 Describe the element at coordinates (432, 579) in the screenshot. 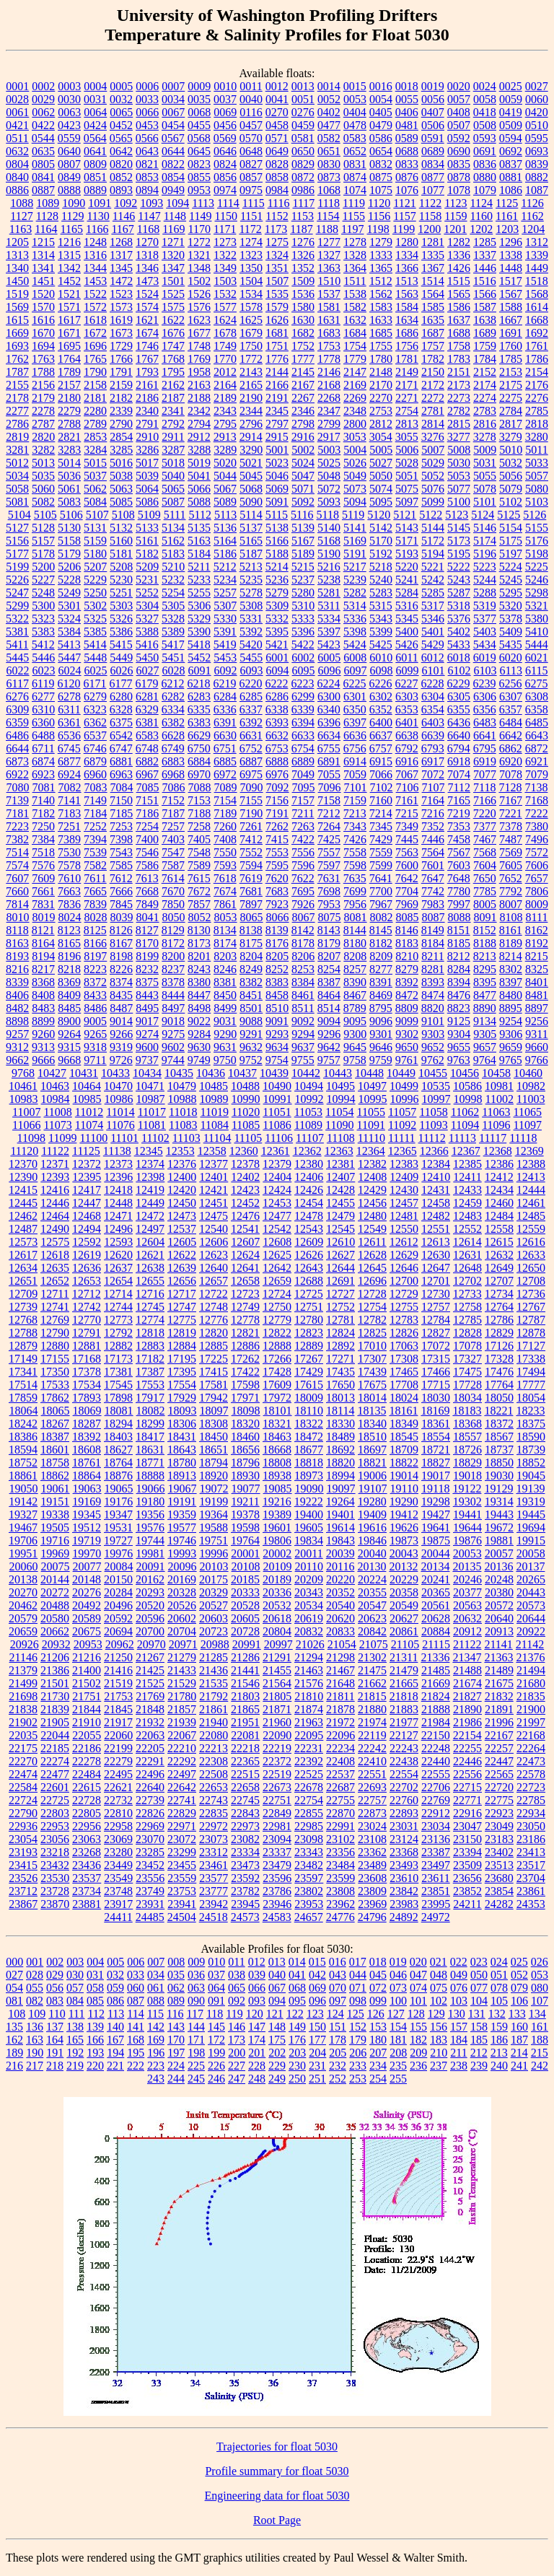

I see `5242` at that location.